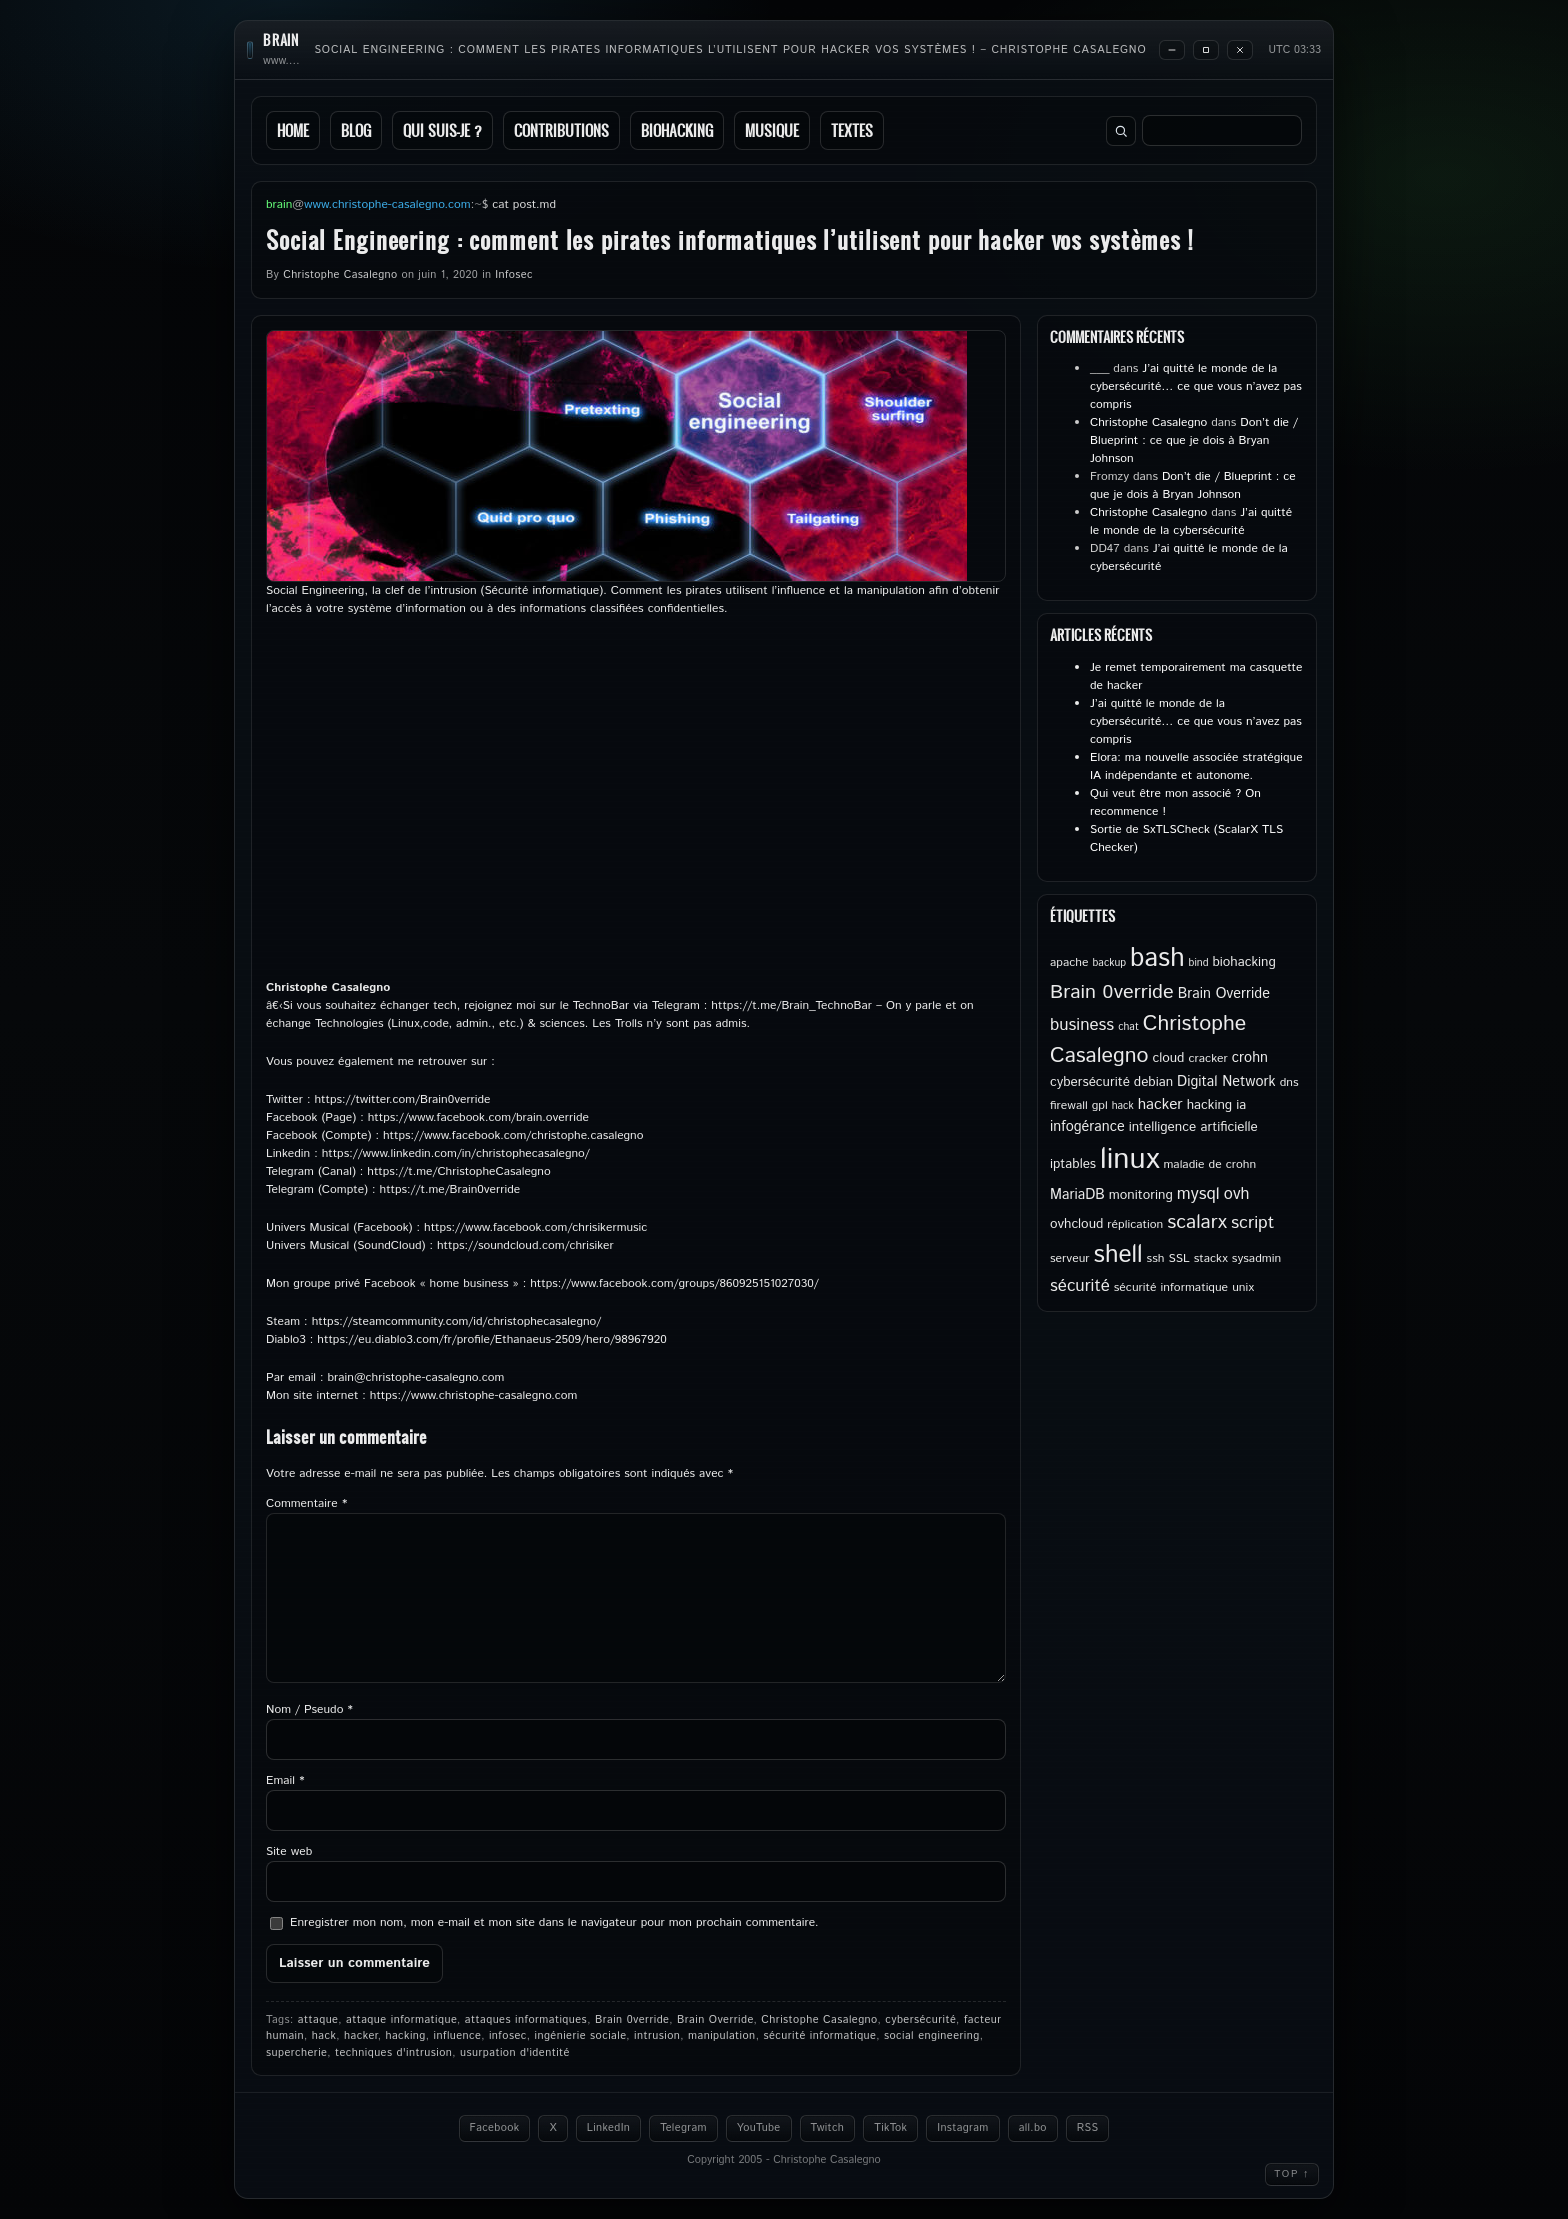  What do you see at coordinates (1256, 1258) in the screenshot?
I see `sysadmin [sysadmin (5 éléments)]` at bounding box center [1256, 1258].